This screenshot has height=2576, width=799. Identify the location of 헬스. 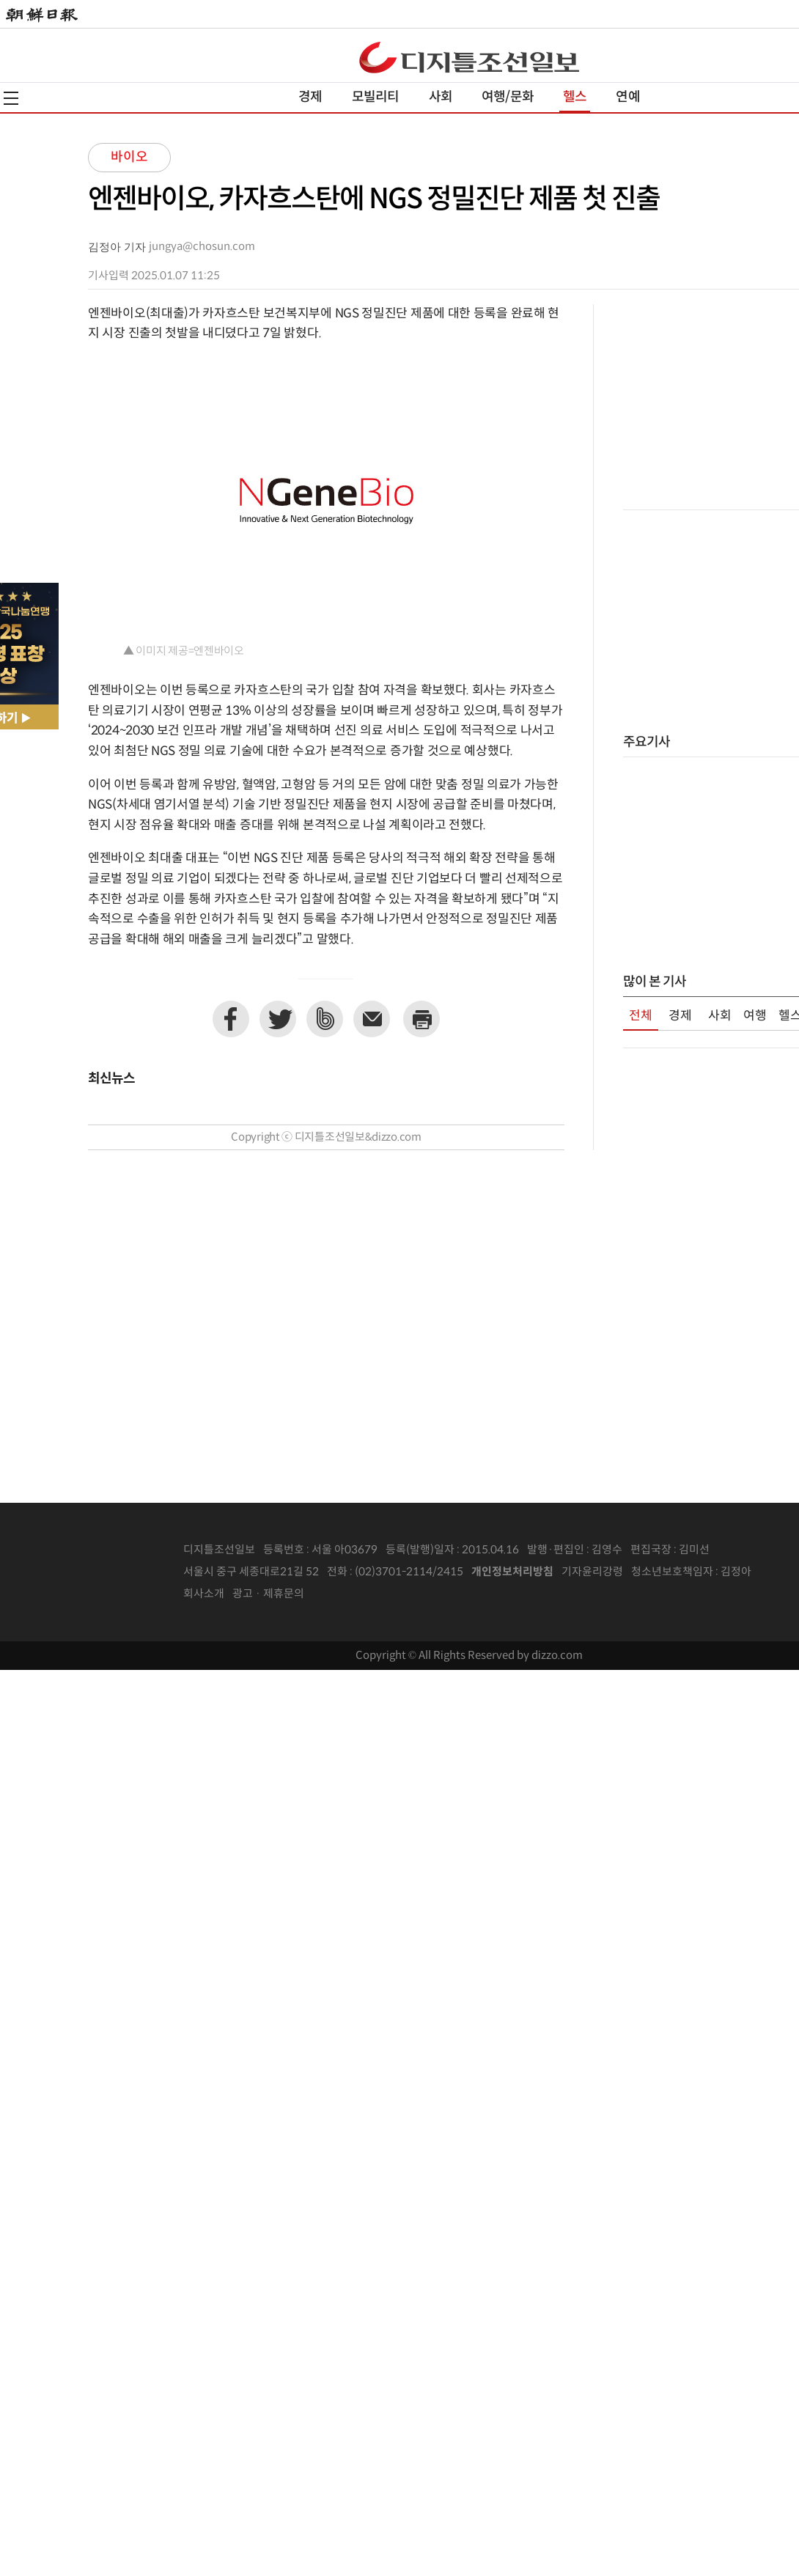
(574, 97).